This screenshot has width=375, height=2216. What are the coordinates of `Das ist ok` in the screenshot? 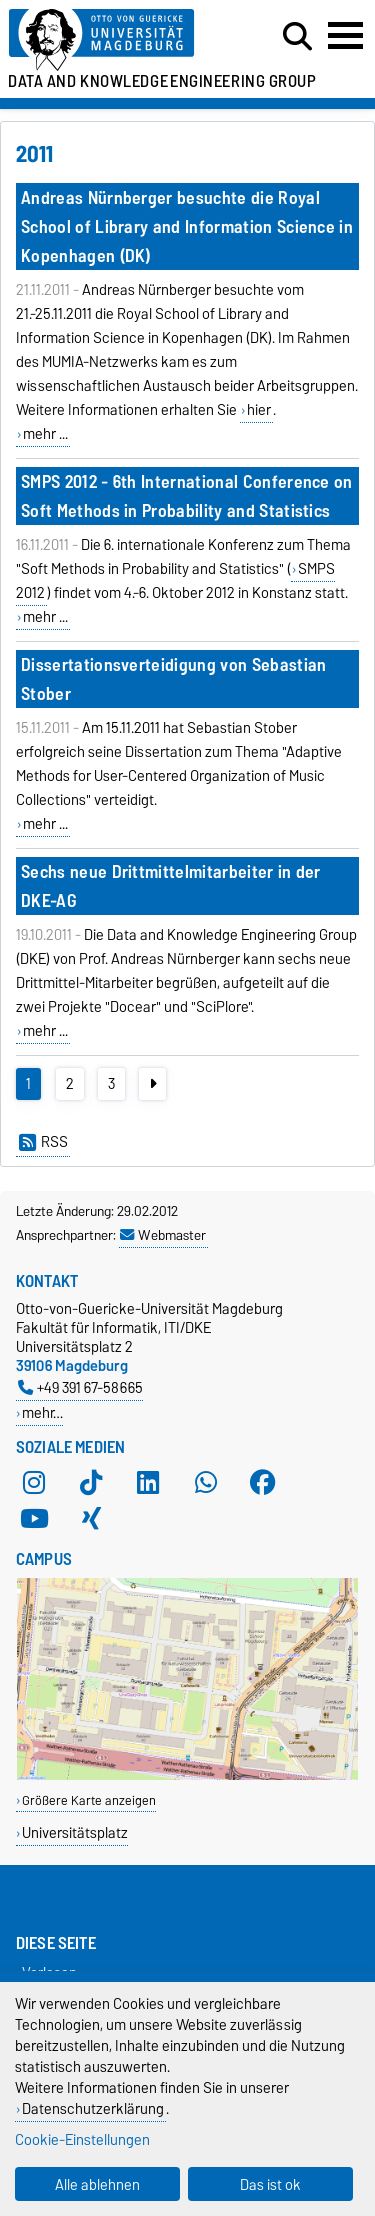 It's located at (270, 2184).